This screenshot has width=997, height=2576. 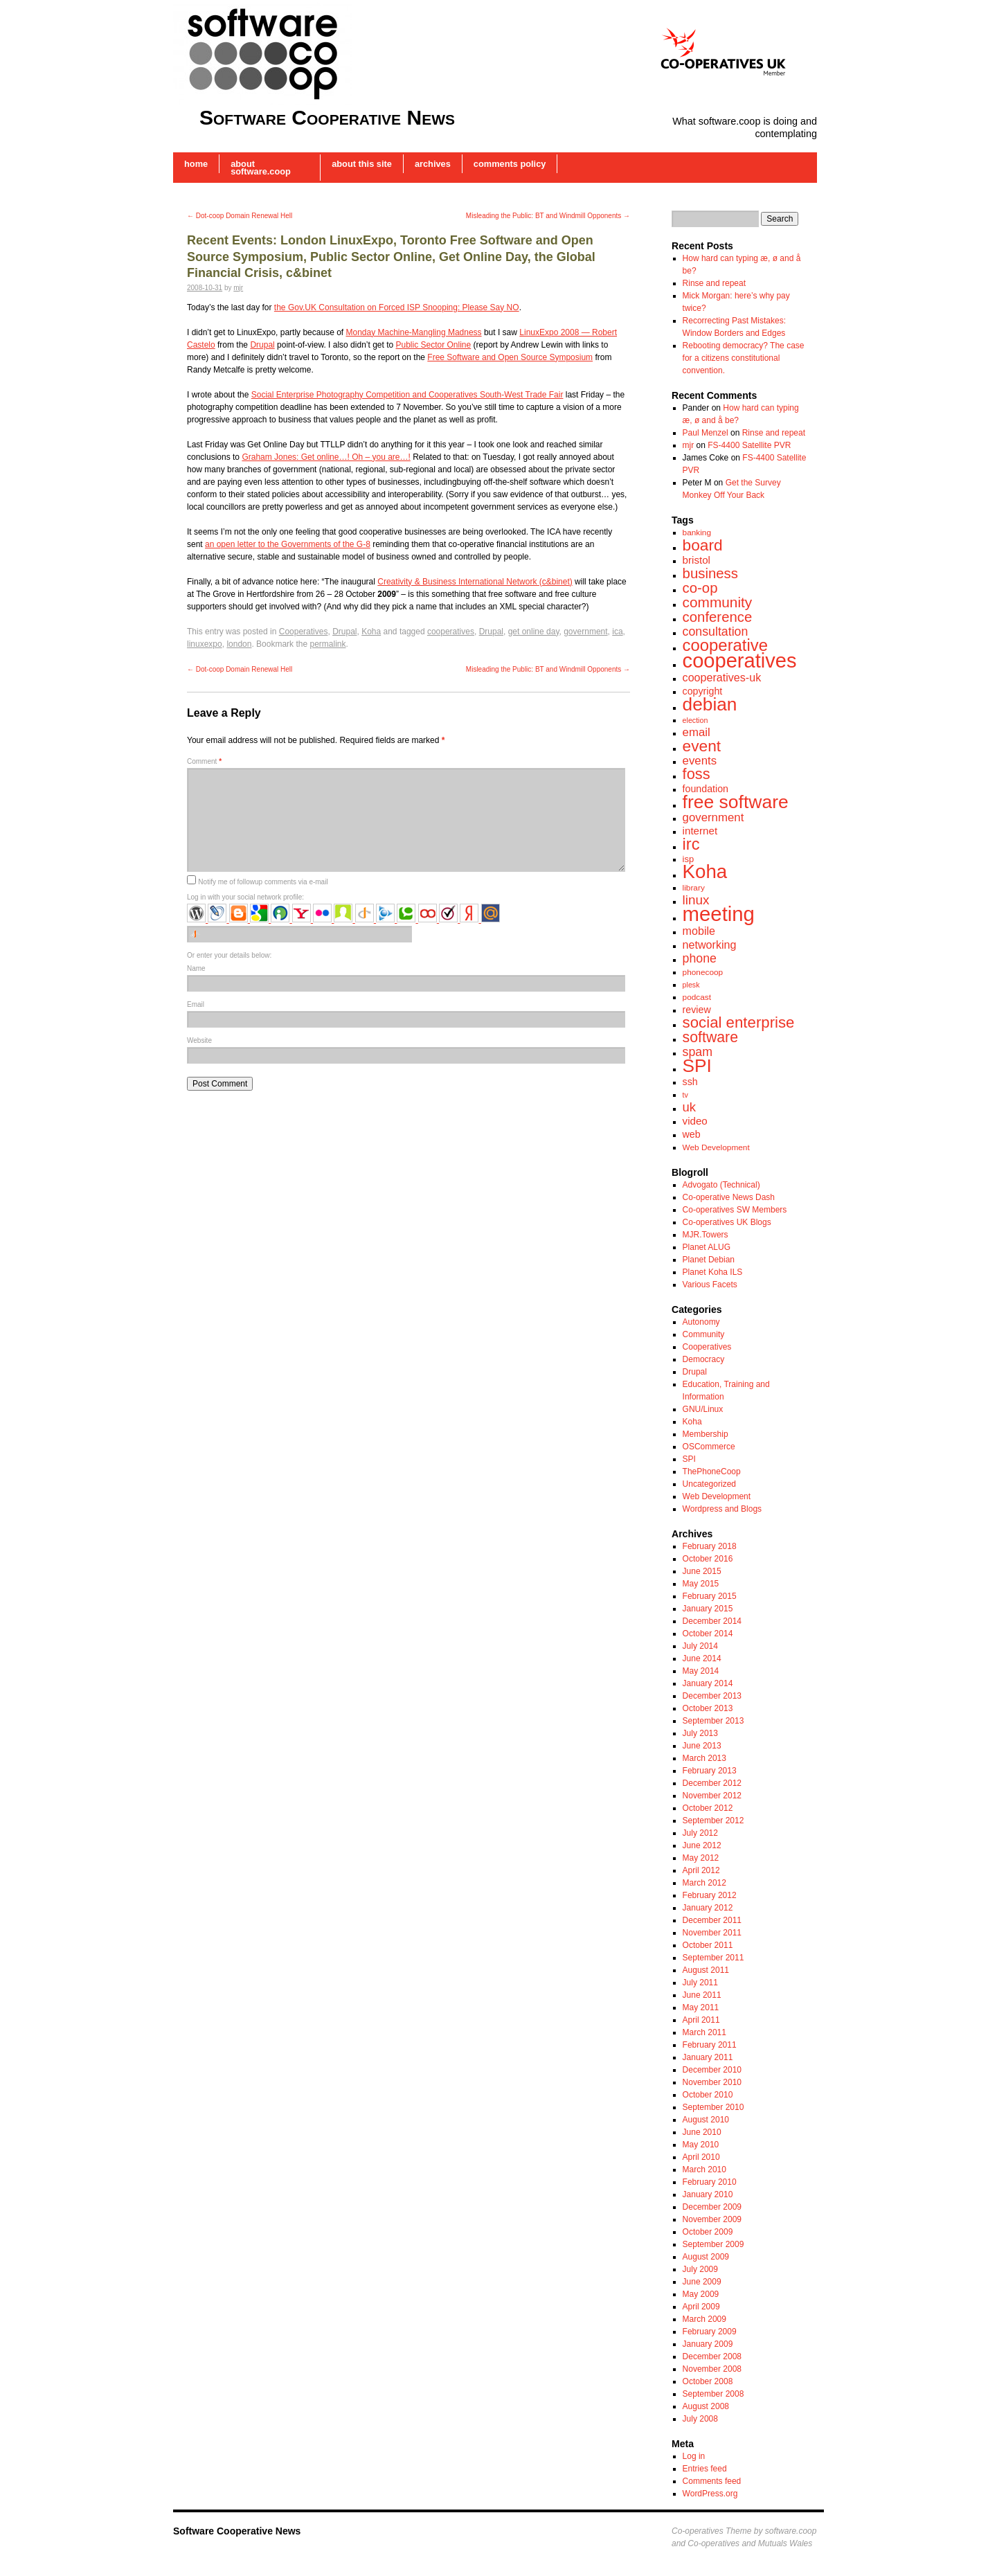 I want to click on co-op [co-op (17 items)], so click(x=700, y=588).